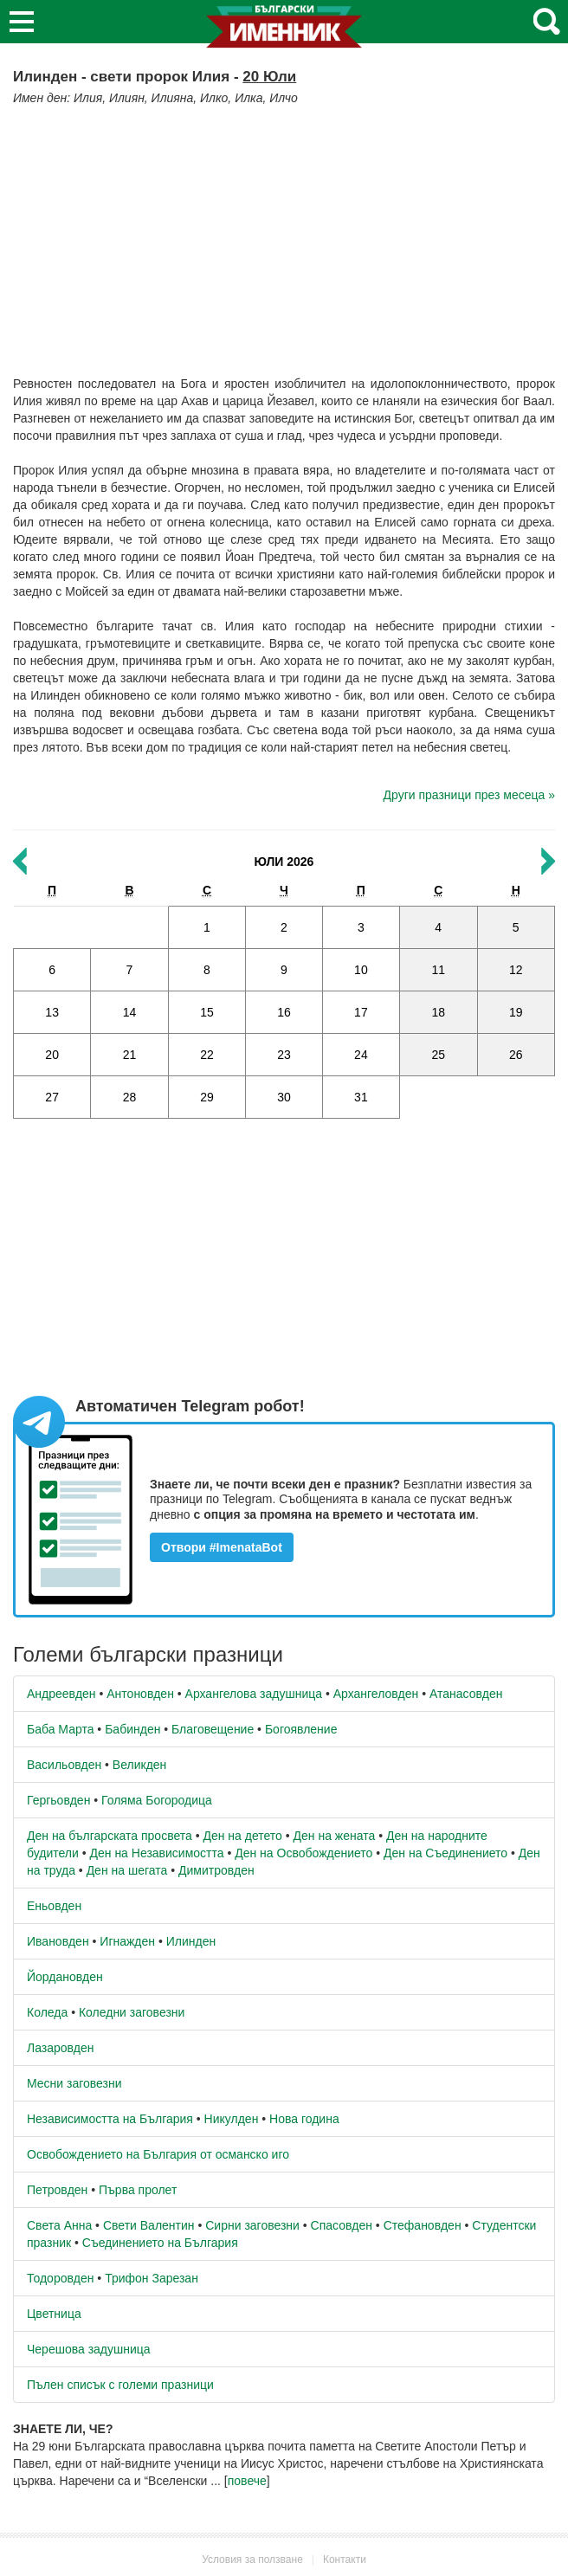 Image resolution: width=568 pixels, height=2576 pixels. What do you see at coordinates (52, 1055) in the screenshot?
I see `20` at bounding box center [52, 1055].